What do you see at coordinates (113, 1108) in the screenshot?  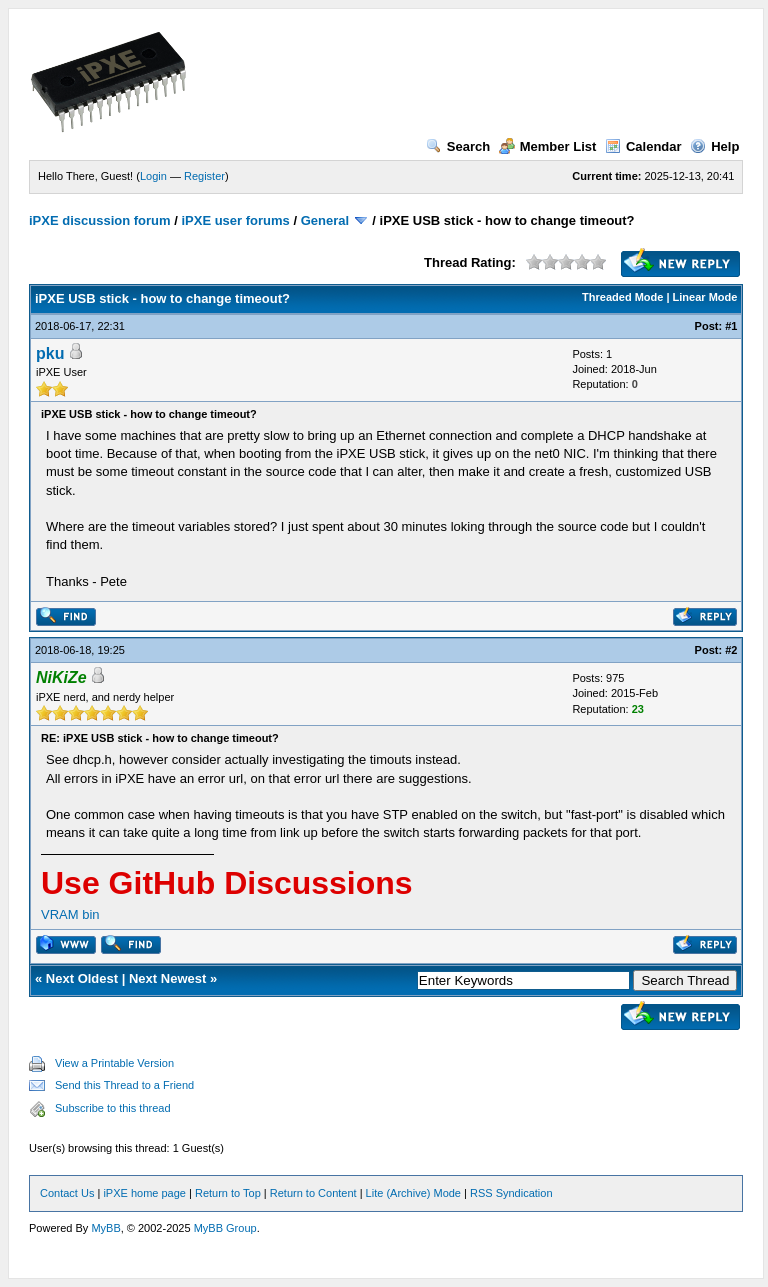 I see `Subscribe to this thread` at bounding box center [113, 1108].